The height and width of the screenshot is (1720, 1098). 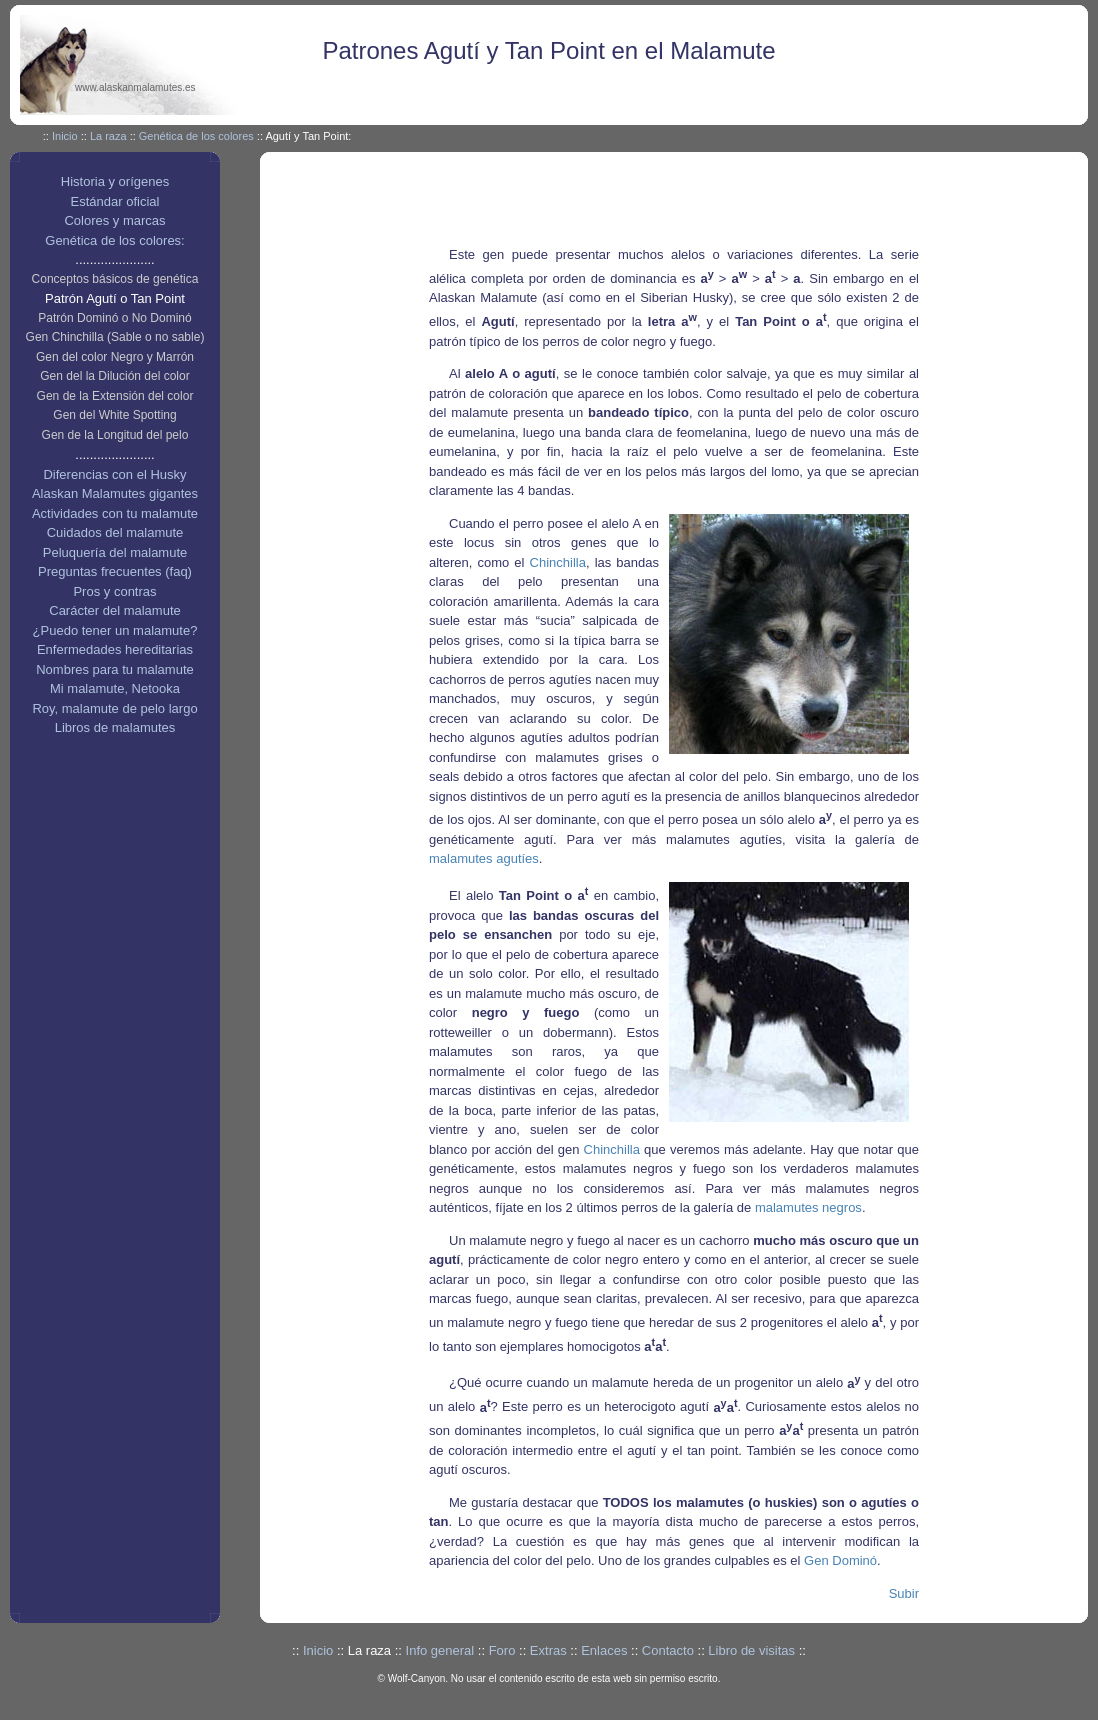 What do you see at coordinates (115, 435) in the screenshot?
I see `Gen de la Longitud del pelo` at bounding box center [115, 435].